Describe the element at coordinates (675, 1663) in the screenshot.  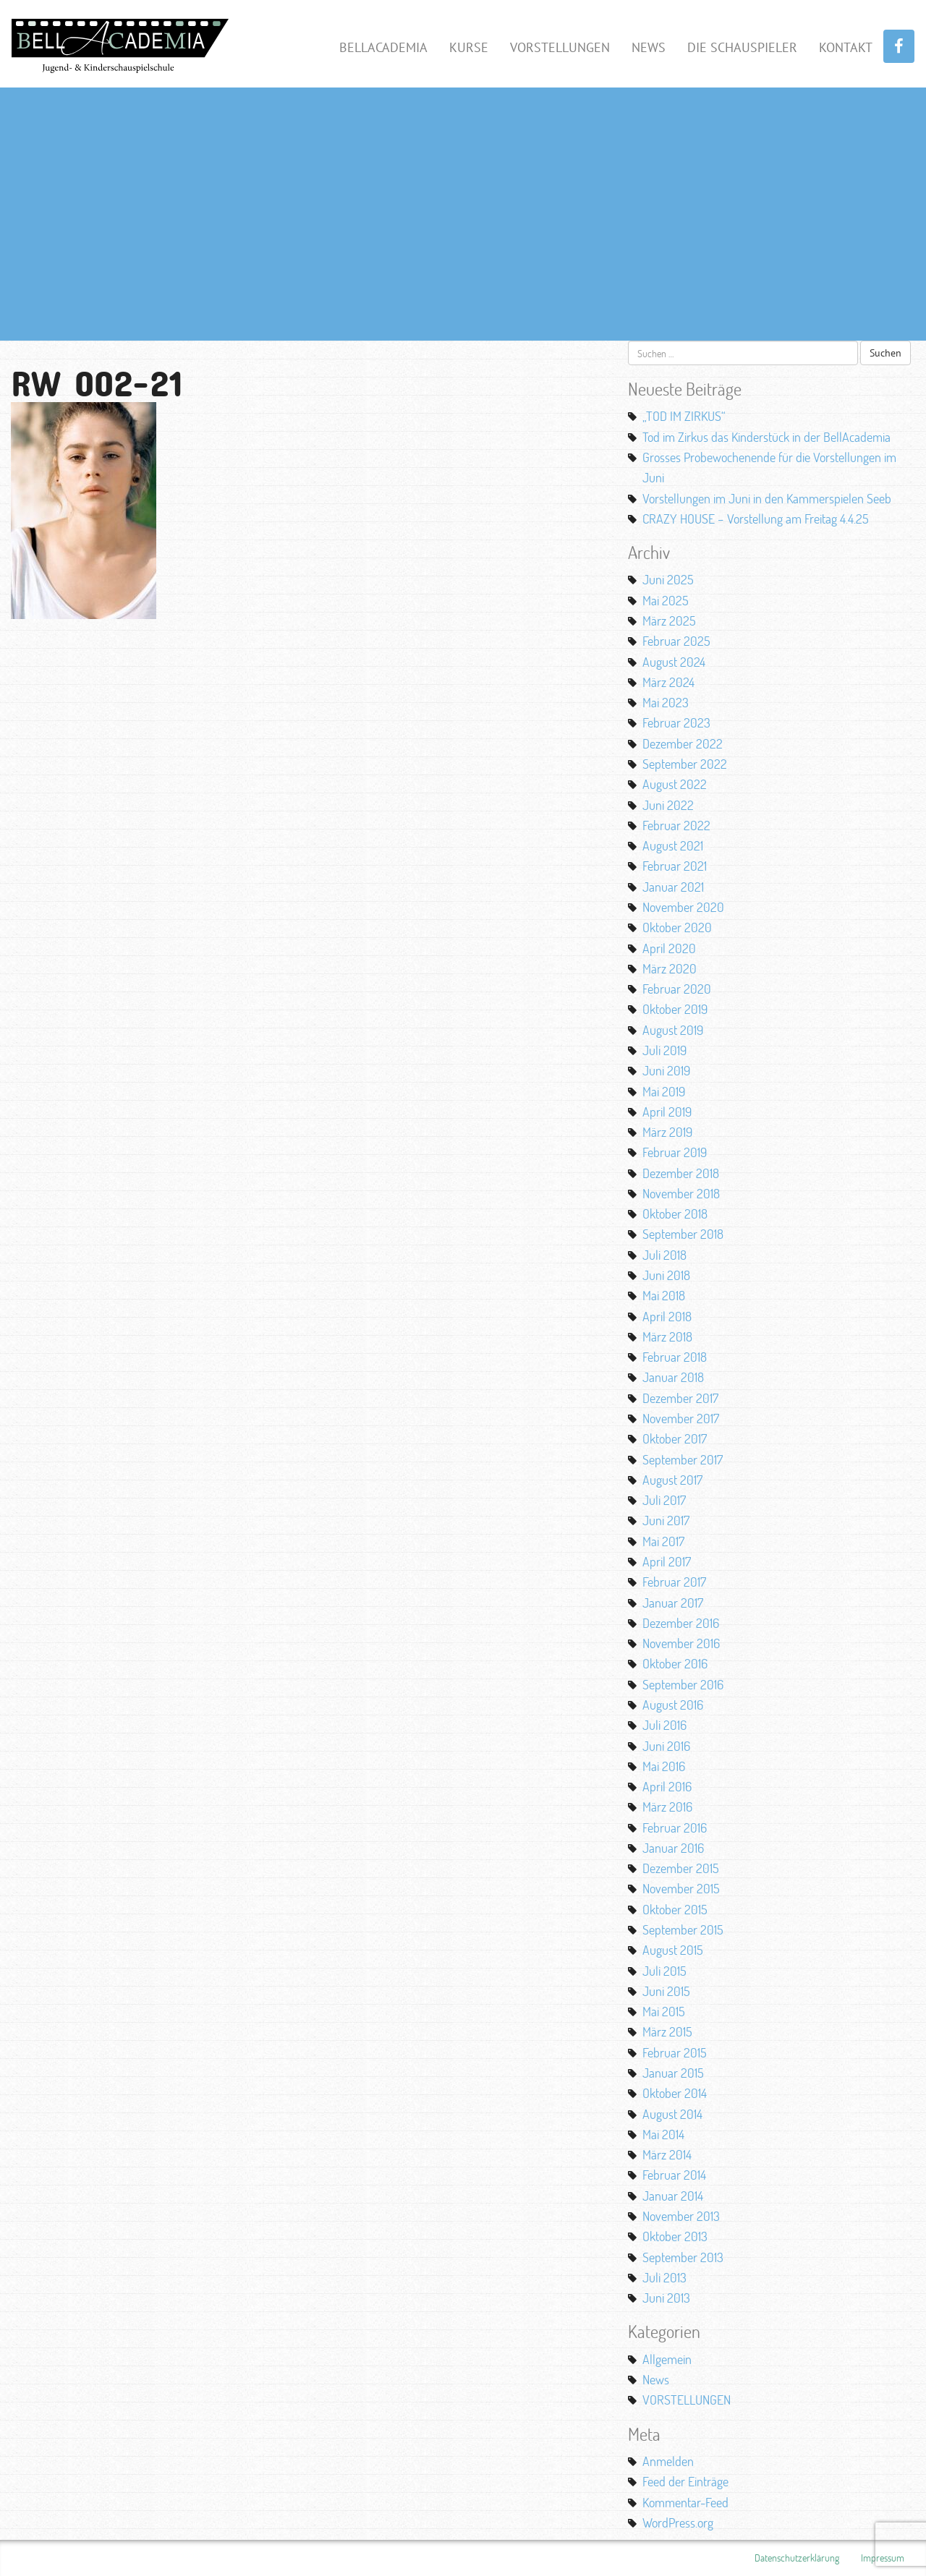
I see `Oktober 2016` at that location.